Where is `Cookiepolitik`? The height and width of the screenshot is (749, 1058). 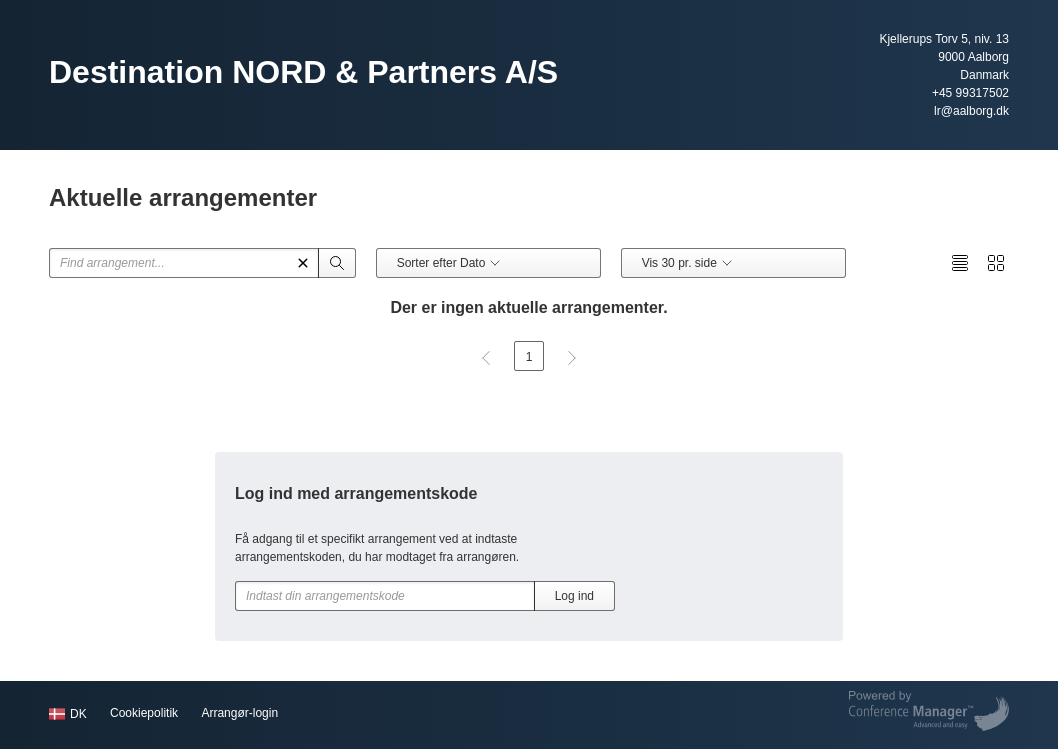 Cookiepolitik is located at coordinates (144, 713).